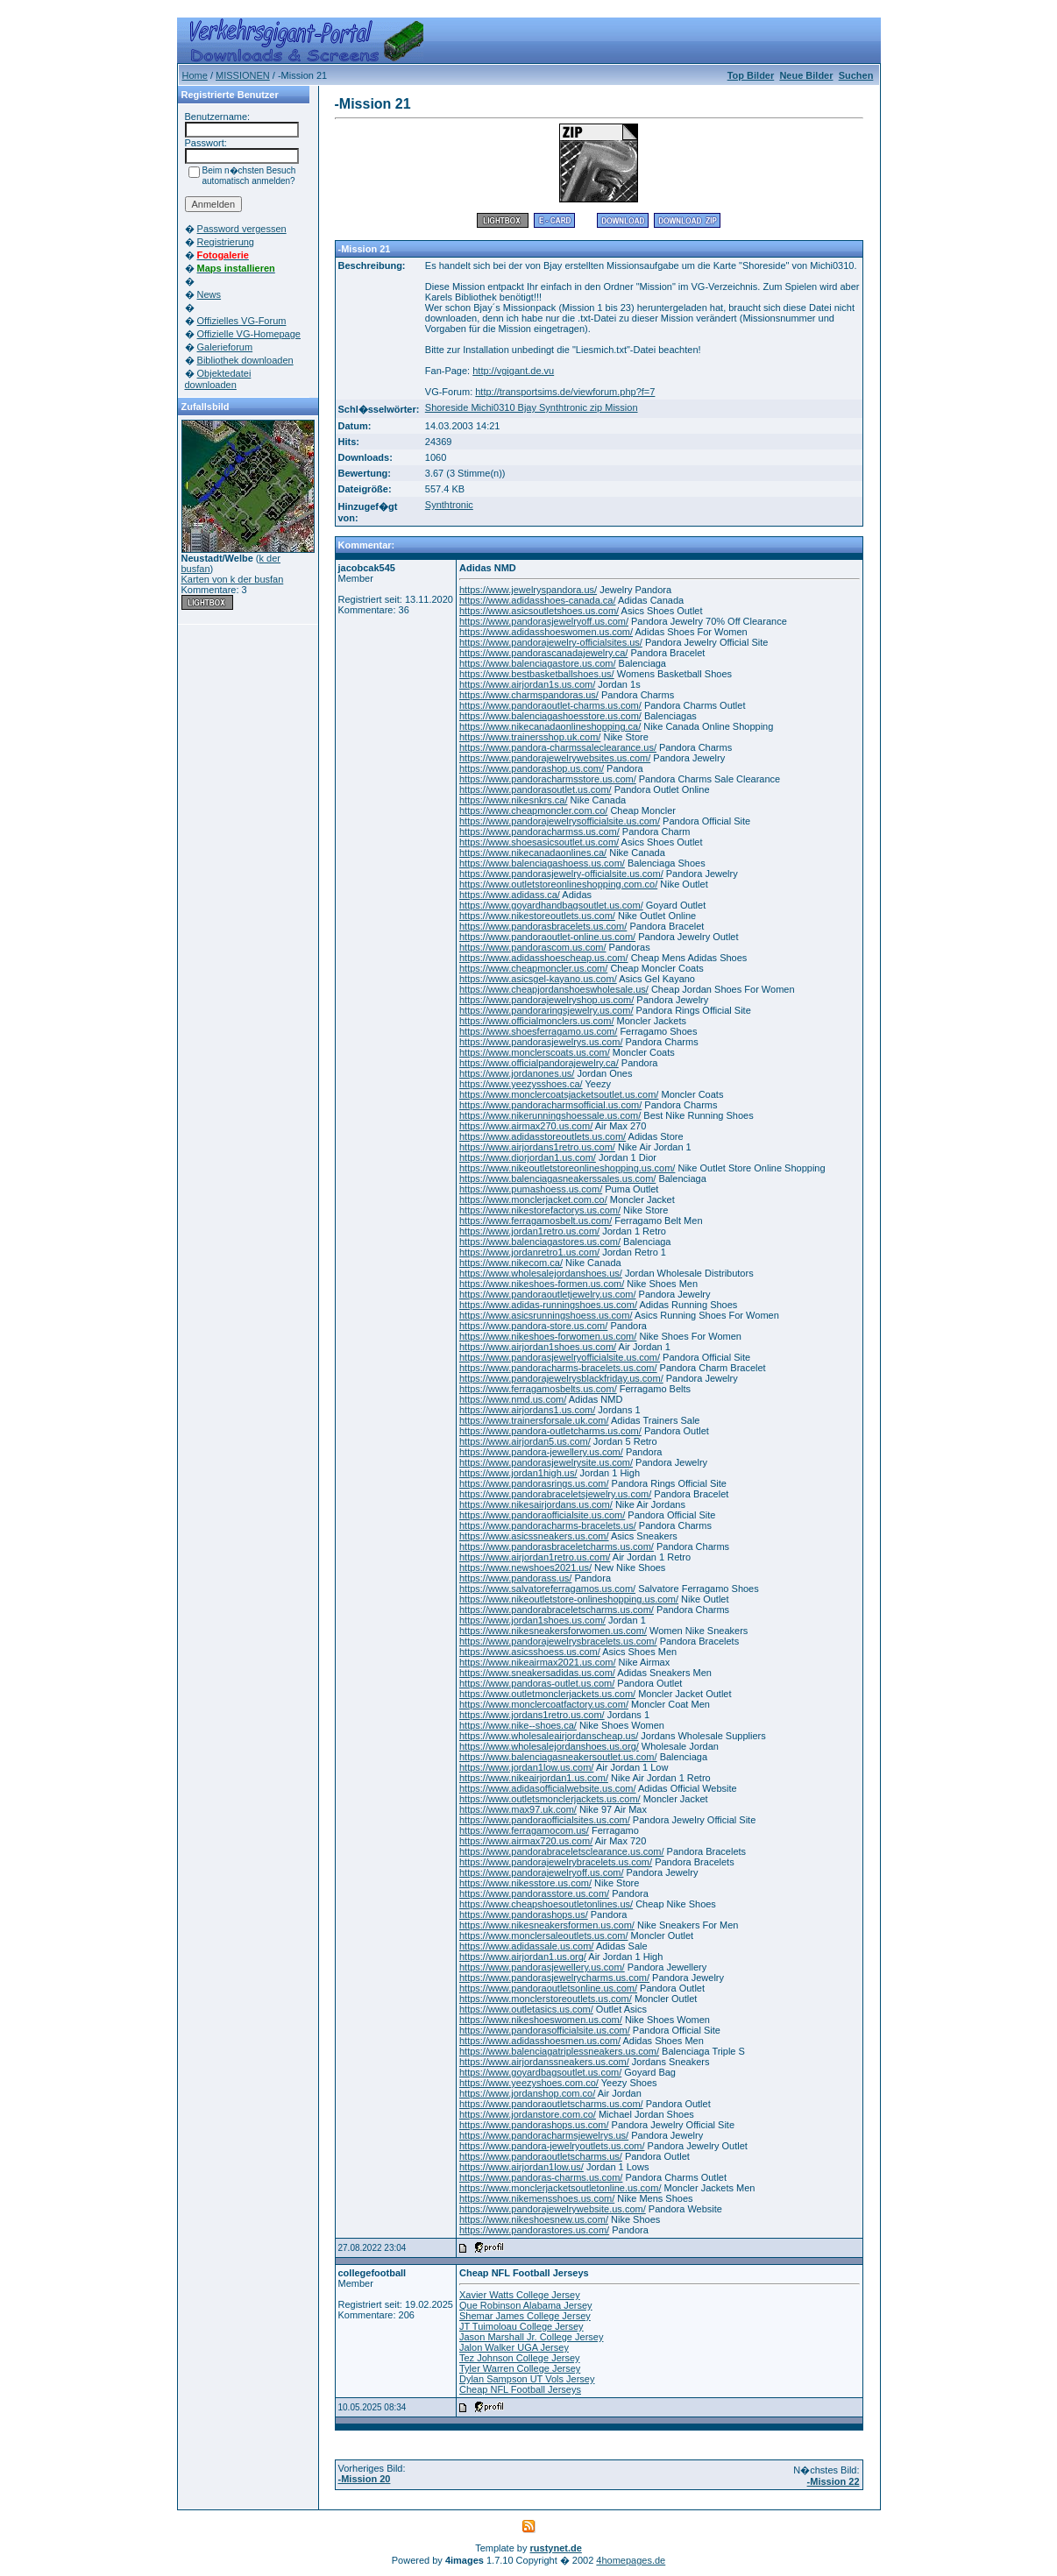 This screenshot has width=1057, height=2576. What do you see at coordinates (540, 2177) in the screenshot?
I see `https://www.pandoras-charms.us.com/` at bounding box center [540, 2177].